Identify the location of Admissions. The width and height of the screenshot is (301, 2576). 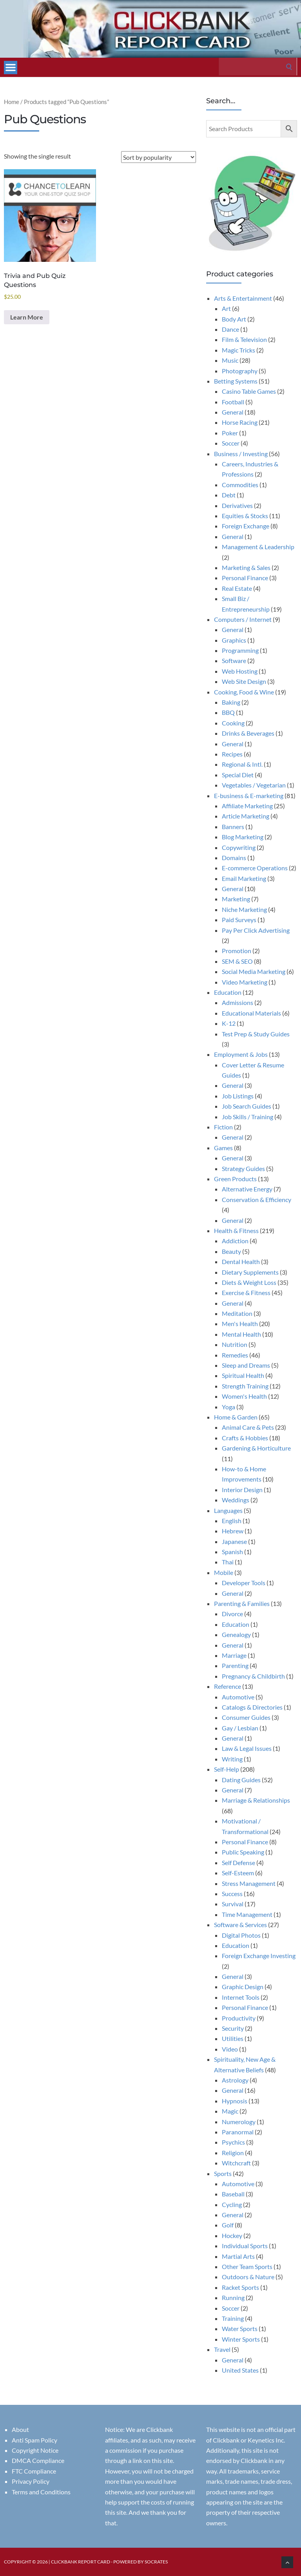
(237, 1002).